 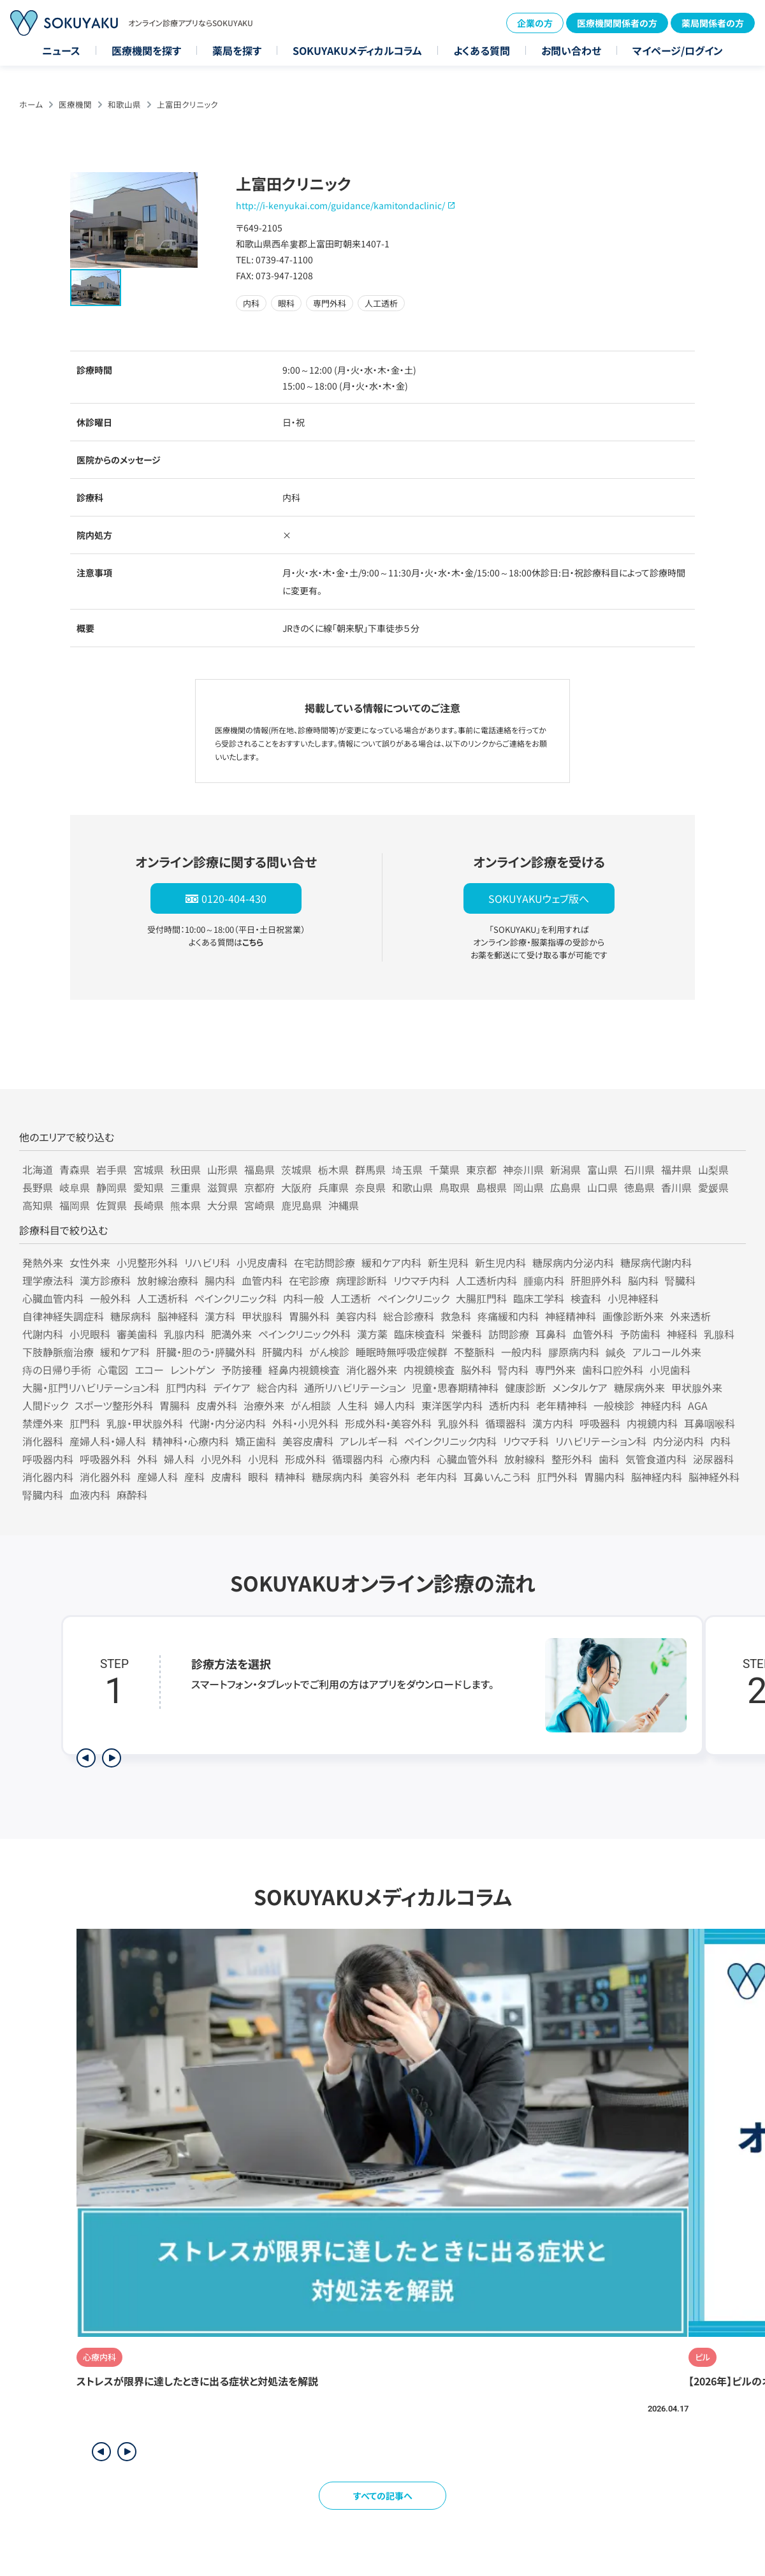 I want to click on 形成外科, so click(x=305, y=1459).